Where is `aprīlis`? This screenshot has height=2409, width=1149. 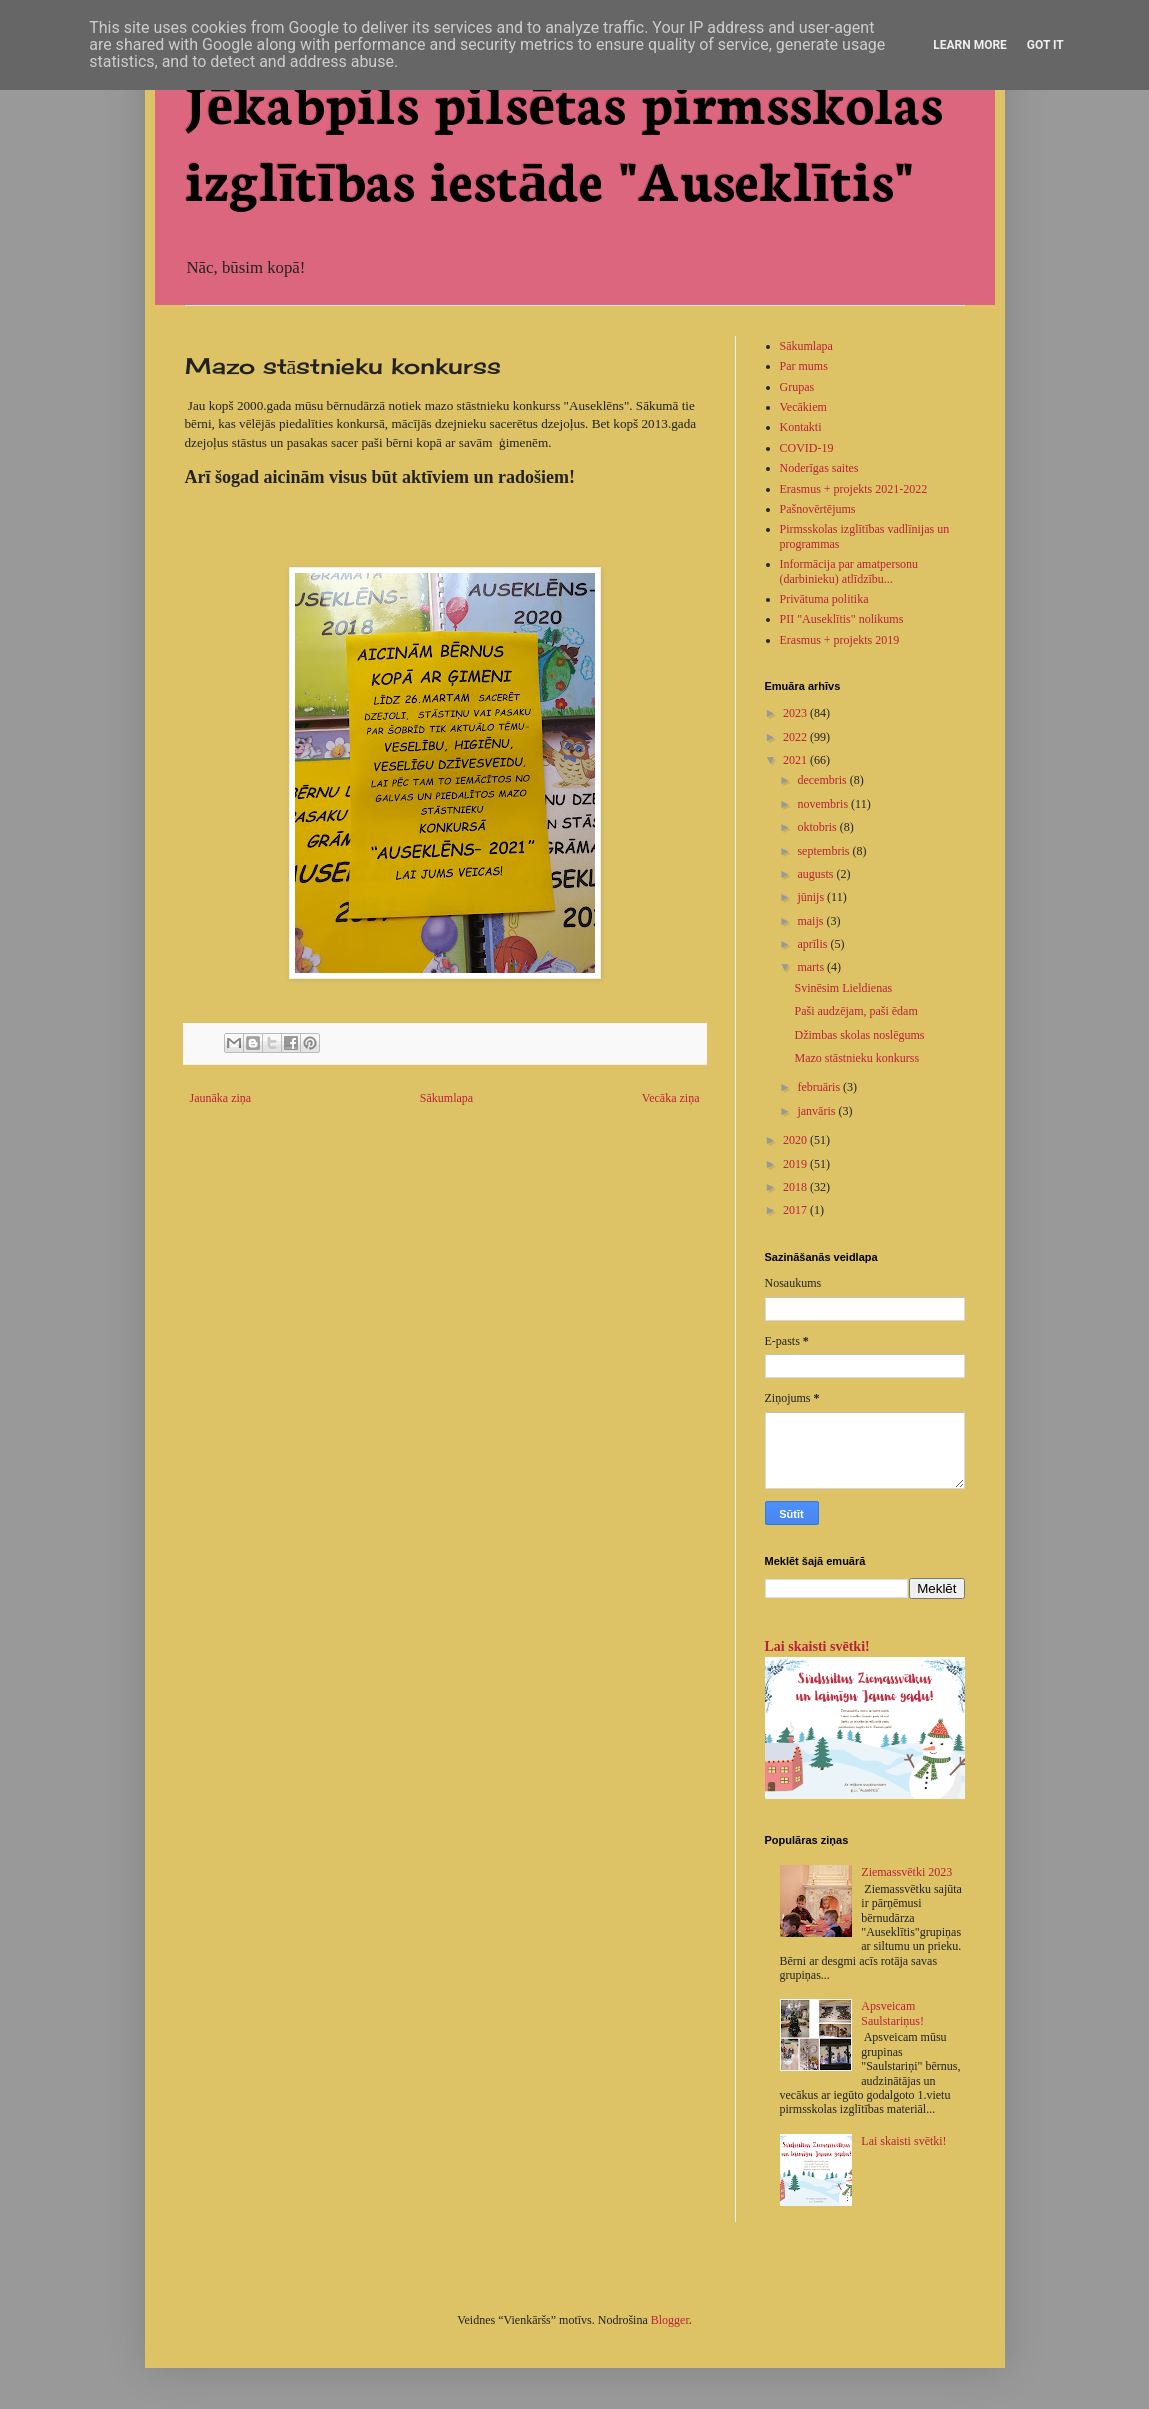 aprīlis is located at coordinates (813, 944).